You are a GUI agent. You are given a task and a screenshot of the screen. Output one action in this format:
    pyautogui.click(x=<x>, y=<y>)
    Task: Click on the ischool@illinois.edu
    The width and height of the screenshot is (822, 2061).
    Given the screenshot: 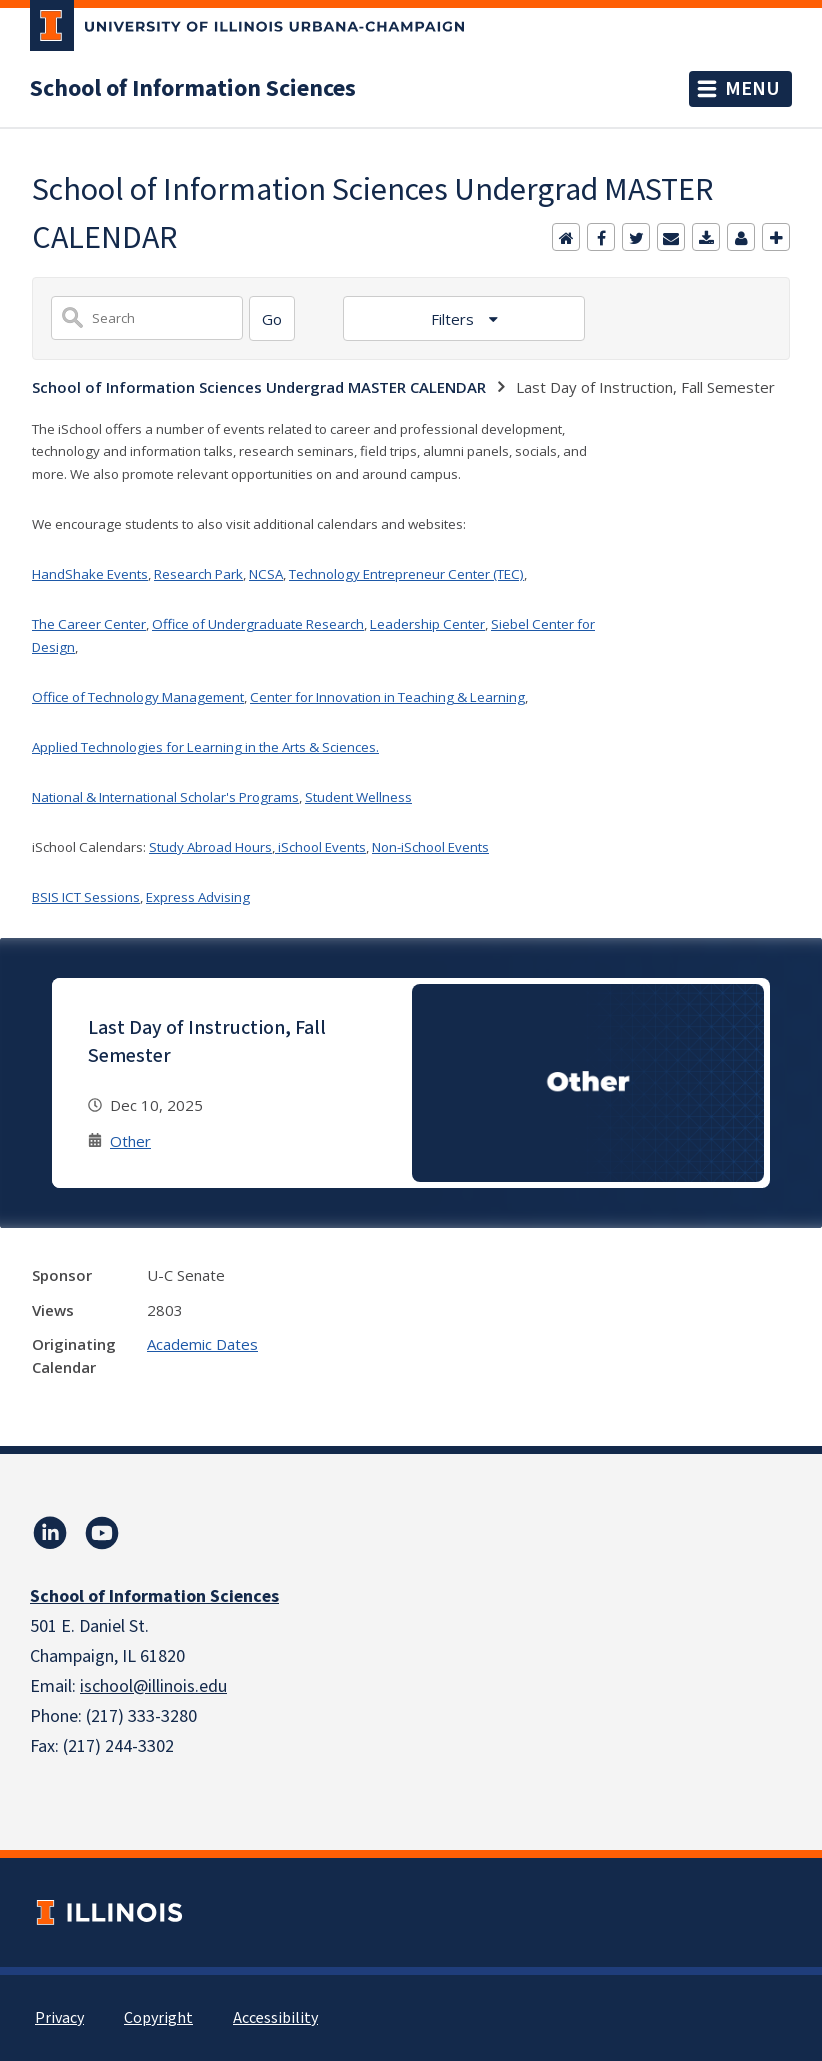 What is the action you would take?
    pyautogui.click(x=153, y=1686)
    